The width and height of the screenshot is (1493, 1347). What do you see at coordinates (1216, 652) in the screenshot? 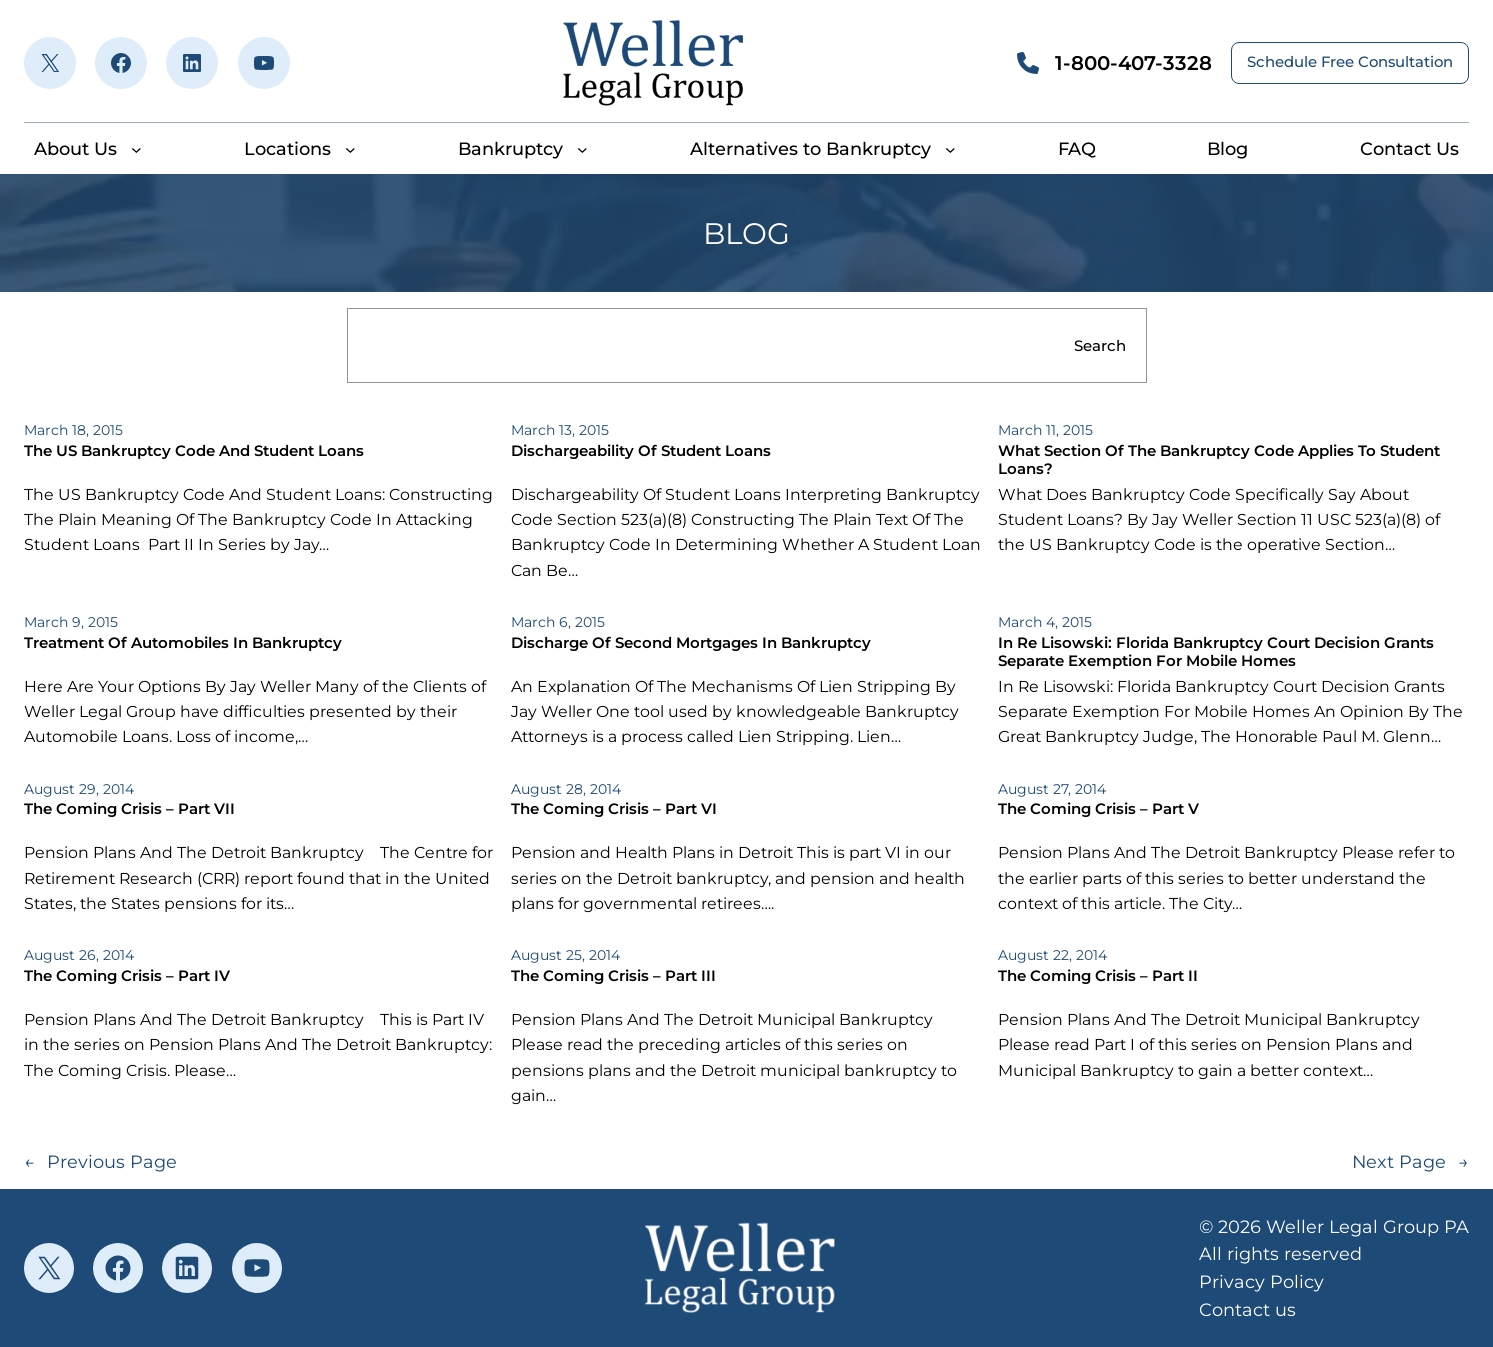
I see `In Re Lisowski: Florida Bankruptcy Court Decision Grants Separate Exemption For Mobile Homes` at bounding box center [1216, 652].